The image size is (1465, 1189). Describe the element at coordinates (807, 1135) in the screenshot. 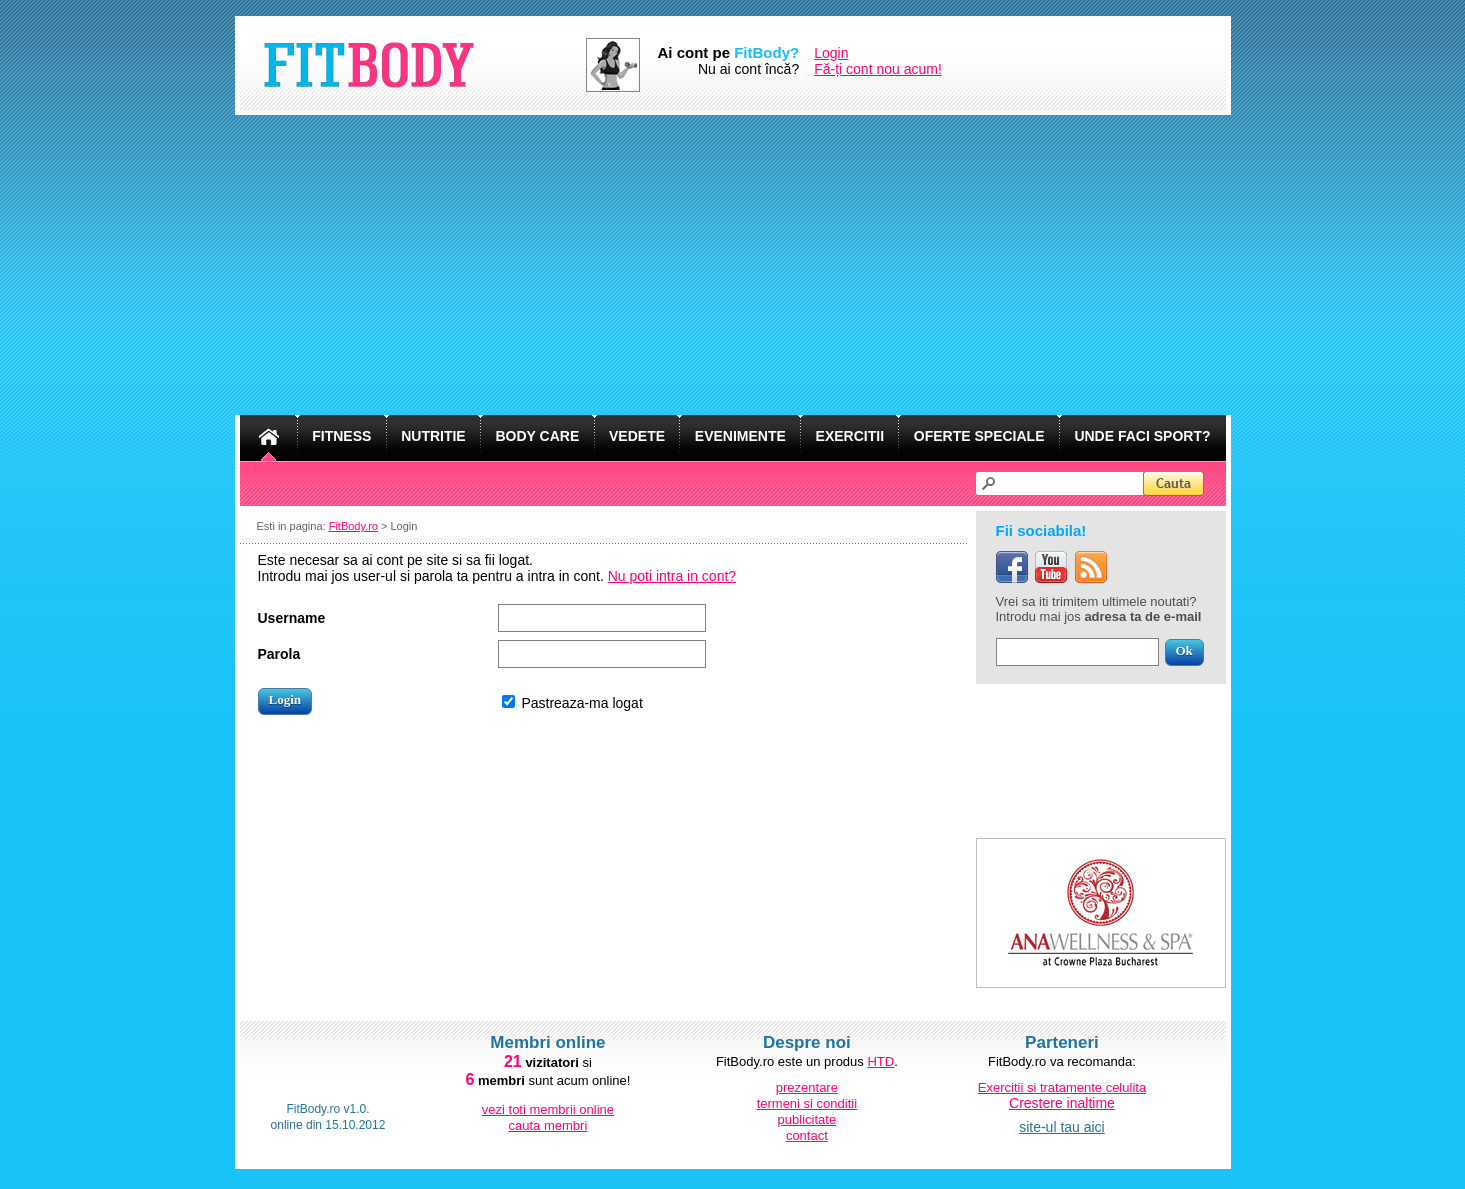

I see `contact` at that location.